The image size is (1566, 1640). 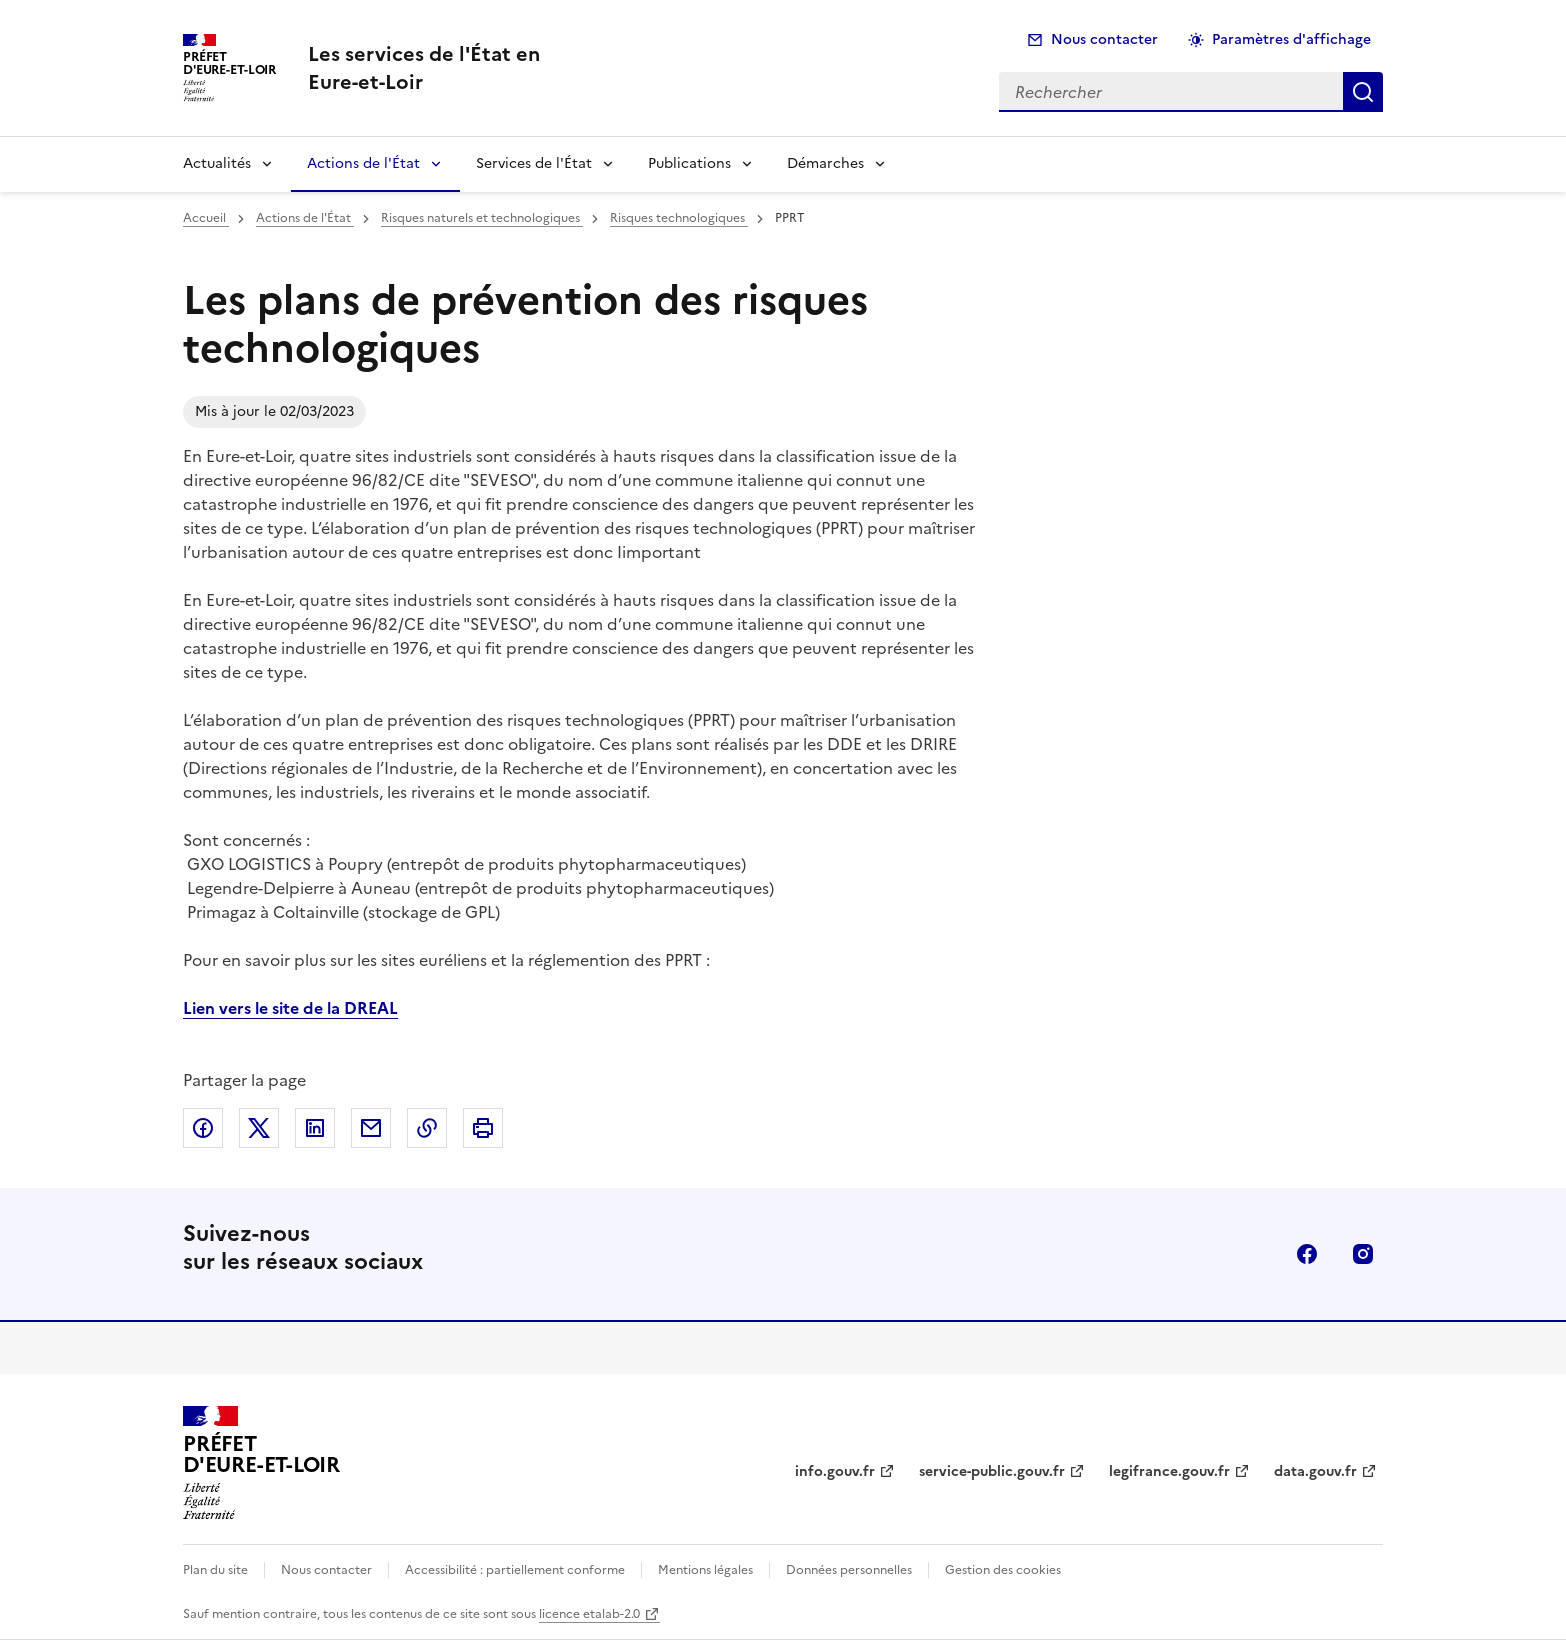 I want to click on Accessibilité : partiellement conforme, so click(x=515, y=1570).